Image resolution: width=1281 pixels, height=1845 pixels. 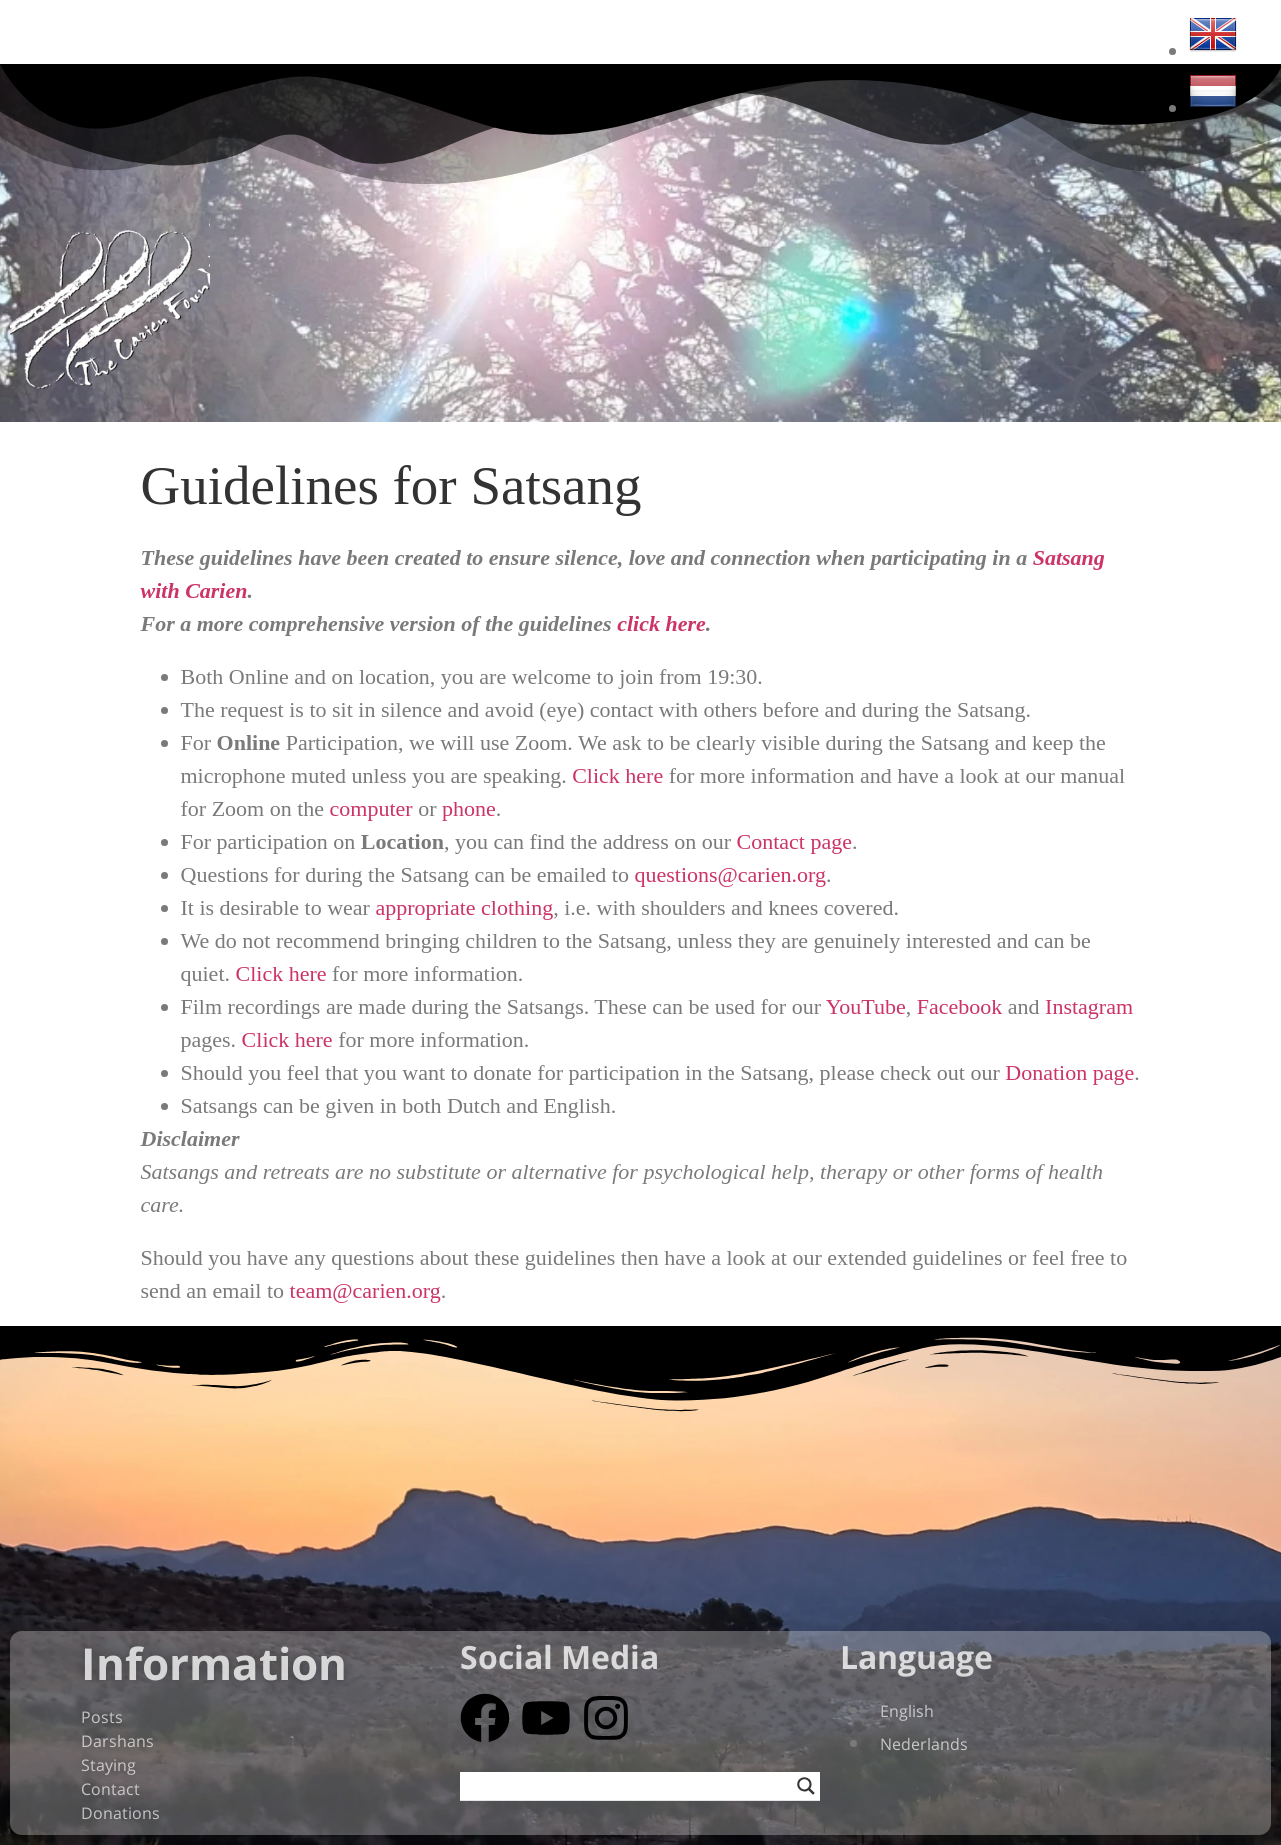 What do you see at coordinates (794, 841) in the screenshot?
I see `Contact page` at bounding box center [794, 841].